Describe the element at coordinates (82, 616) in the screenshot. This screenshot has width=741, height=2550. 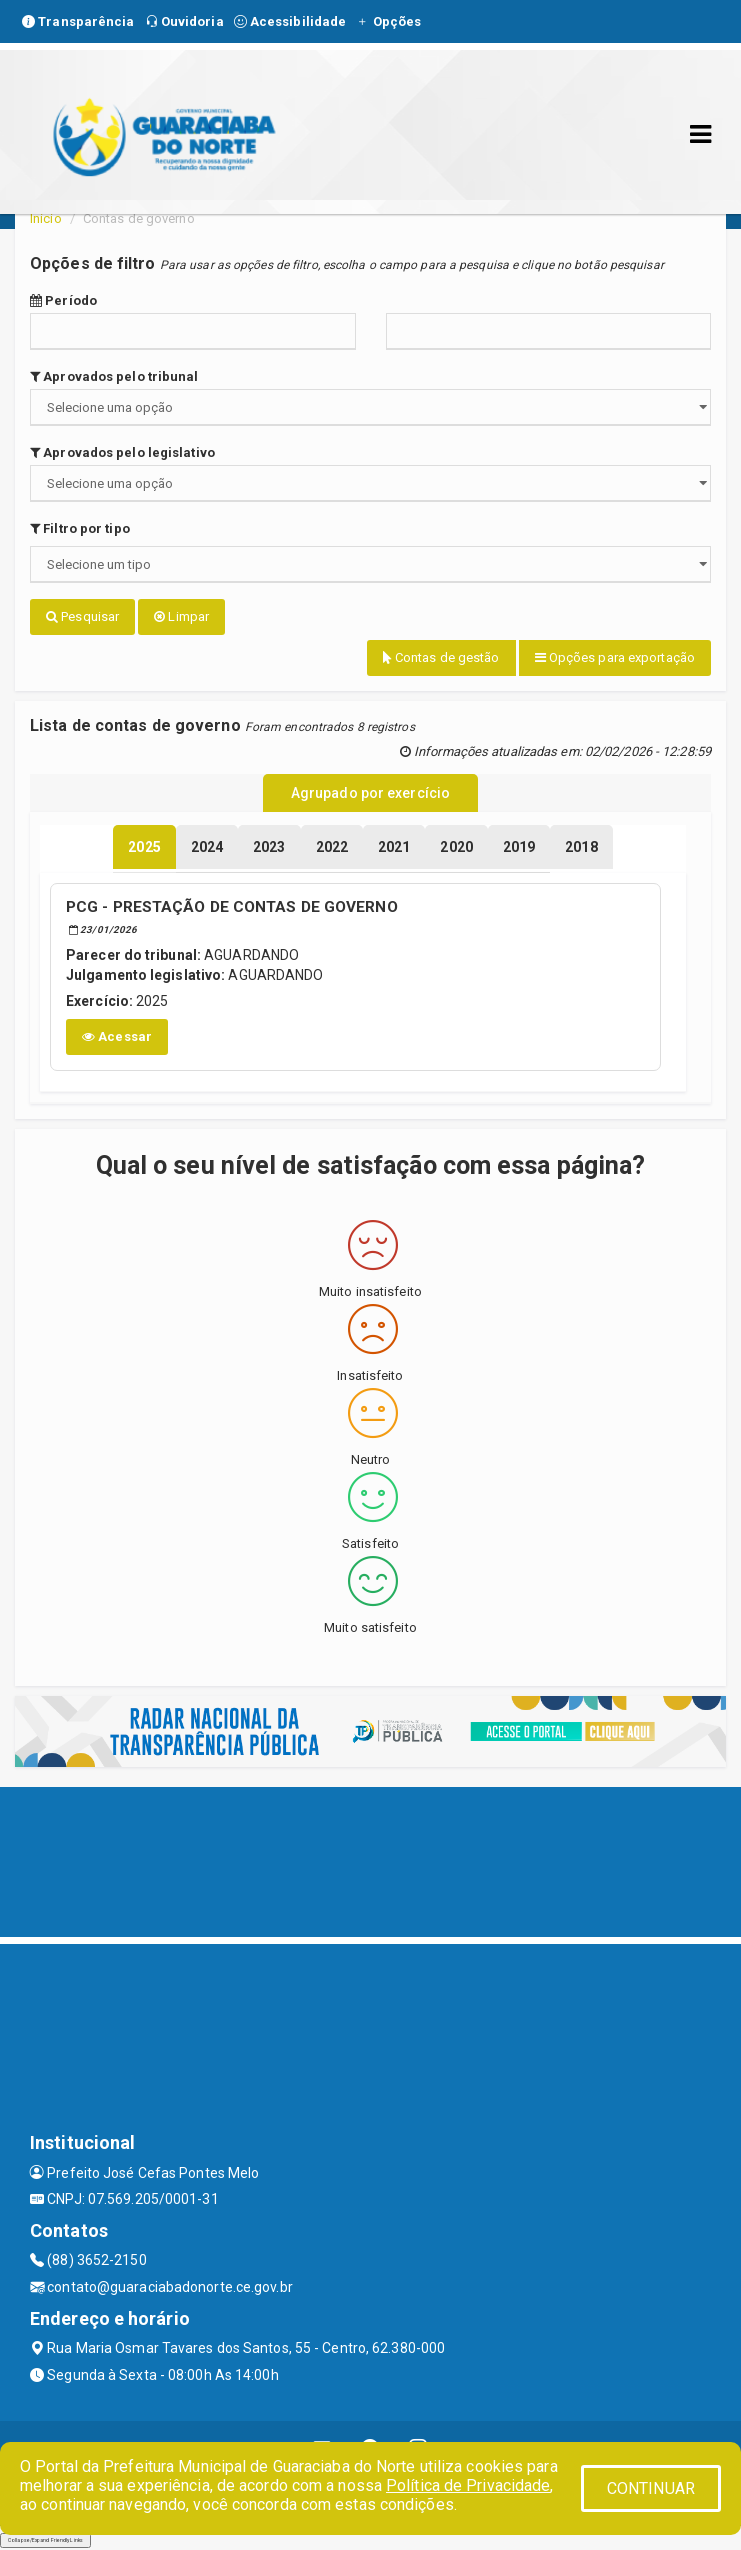
I see `Pesquisar` at that location.